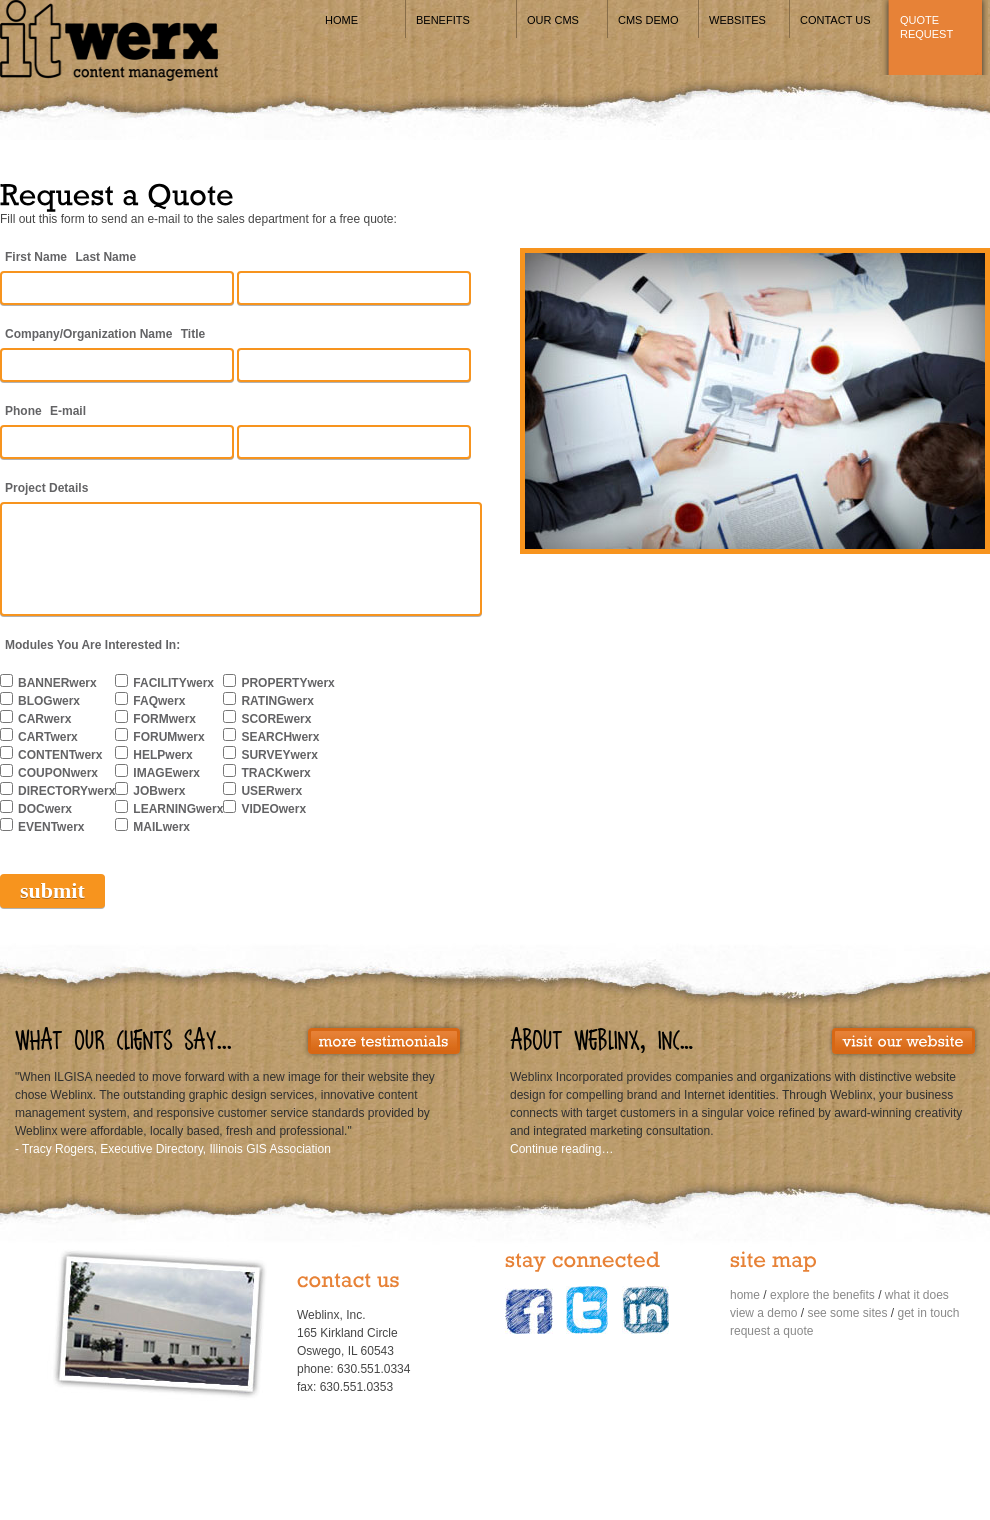  I want to click on Phone, so click(23, 411).